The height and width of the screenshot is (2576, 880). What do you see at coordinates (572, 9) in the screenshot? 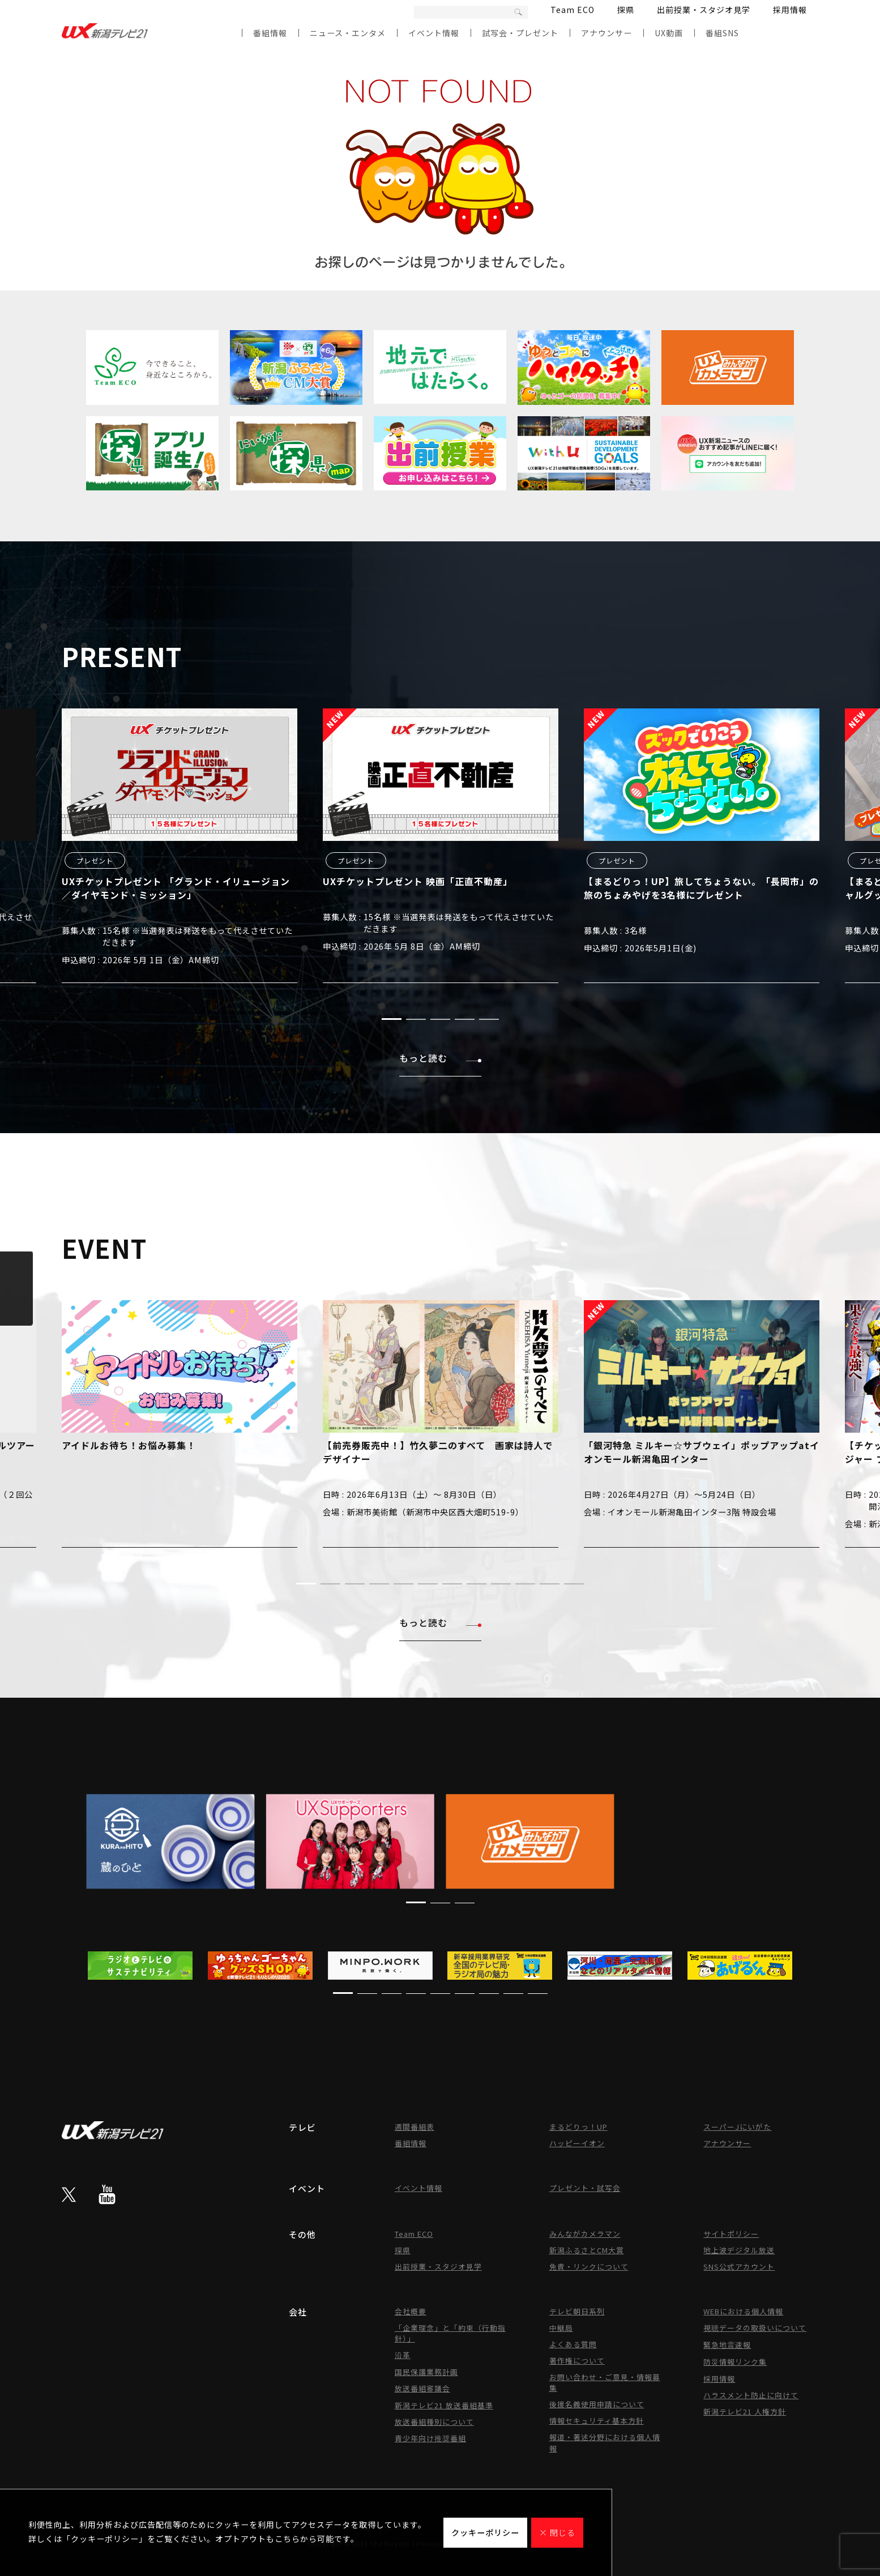
I see `Team ECO` at bounding box center [572, 9].